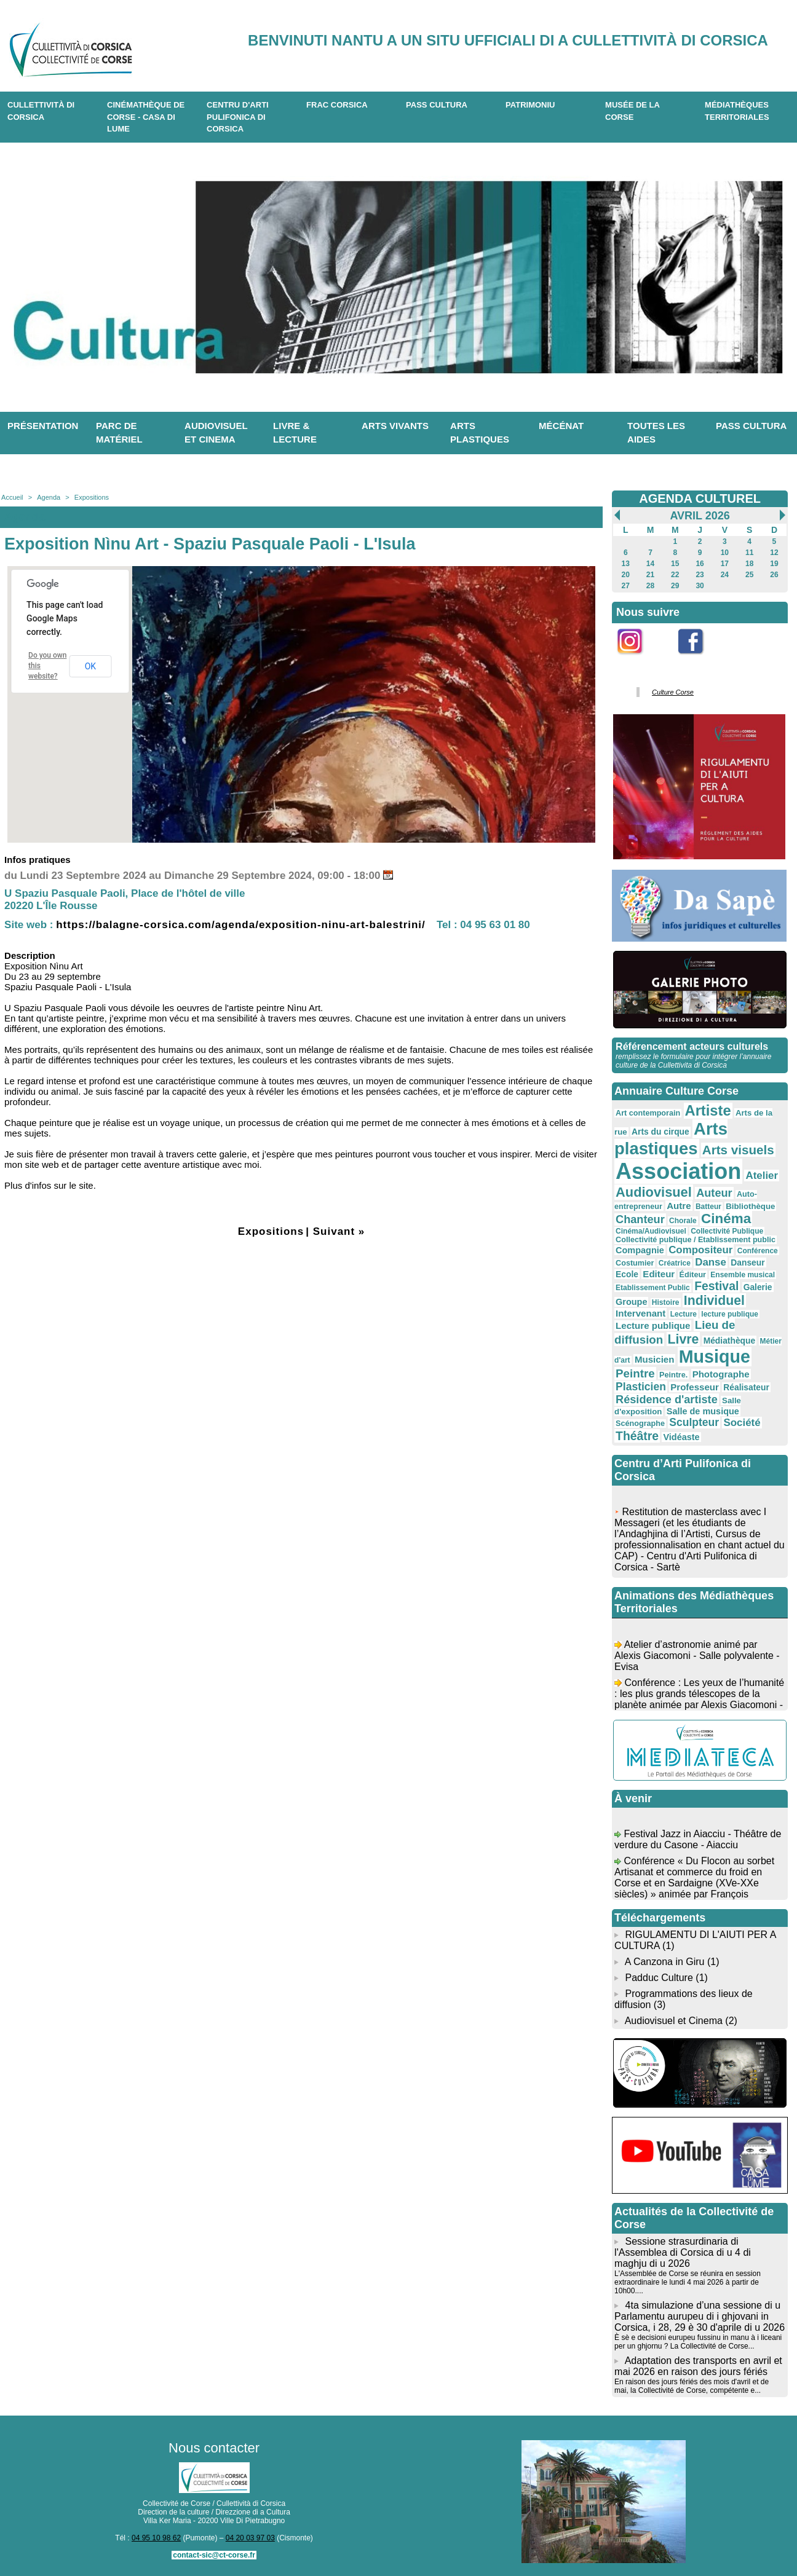 The width and height of the screenshot is (797, 2576). I want to click on 27, so click(626, 585).